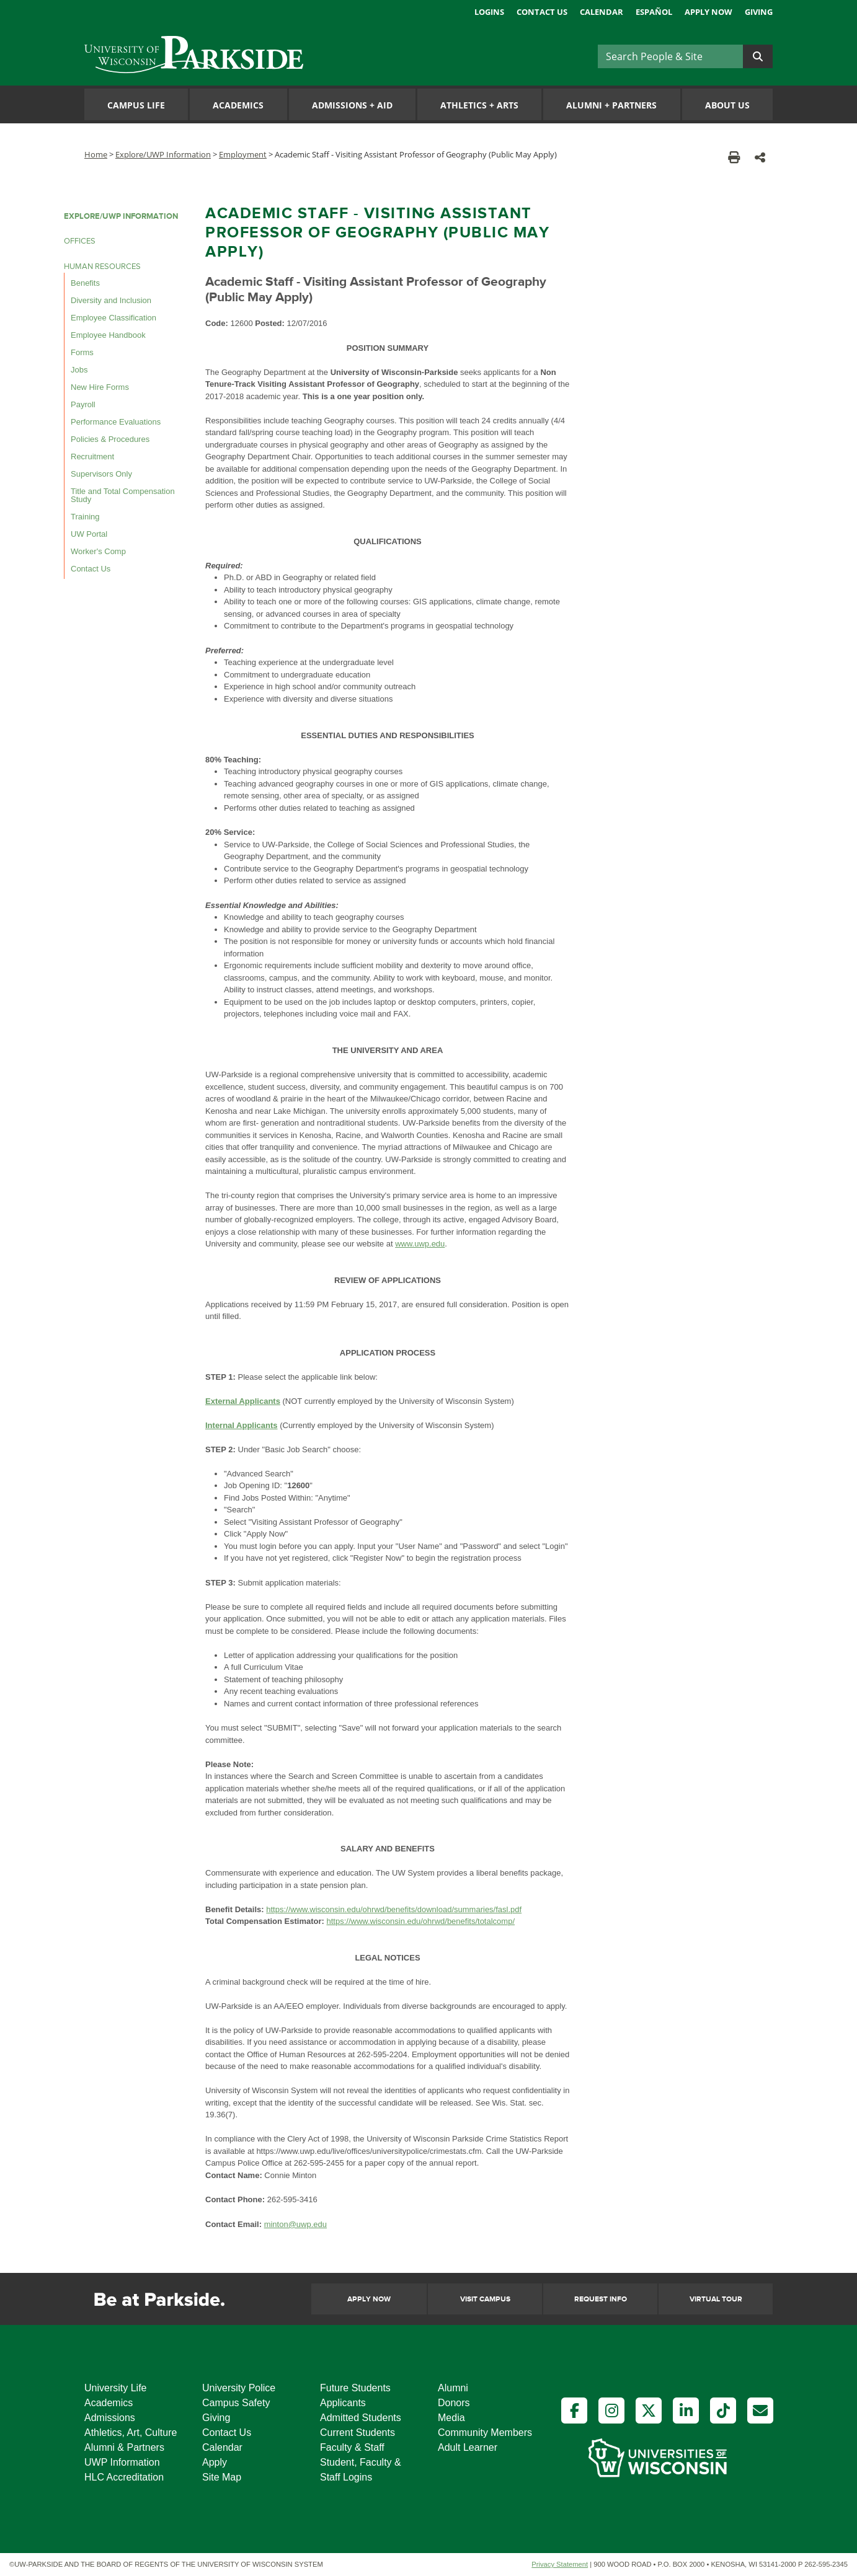 This screenshot has width=857, height=2576. I want to click on Employment, so click(243, 154).